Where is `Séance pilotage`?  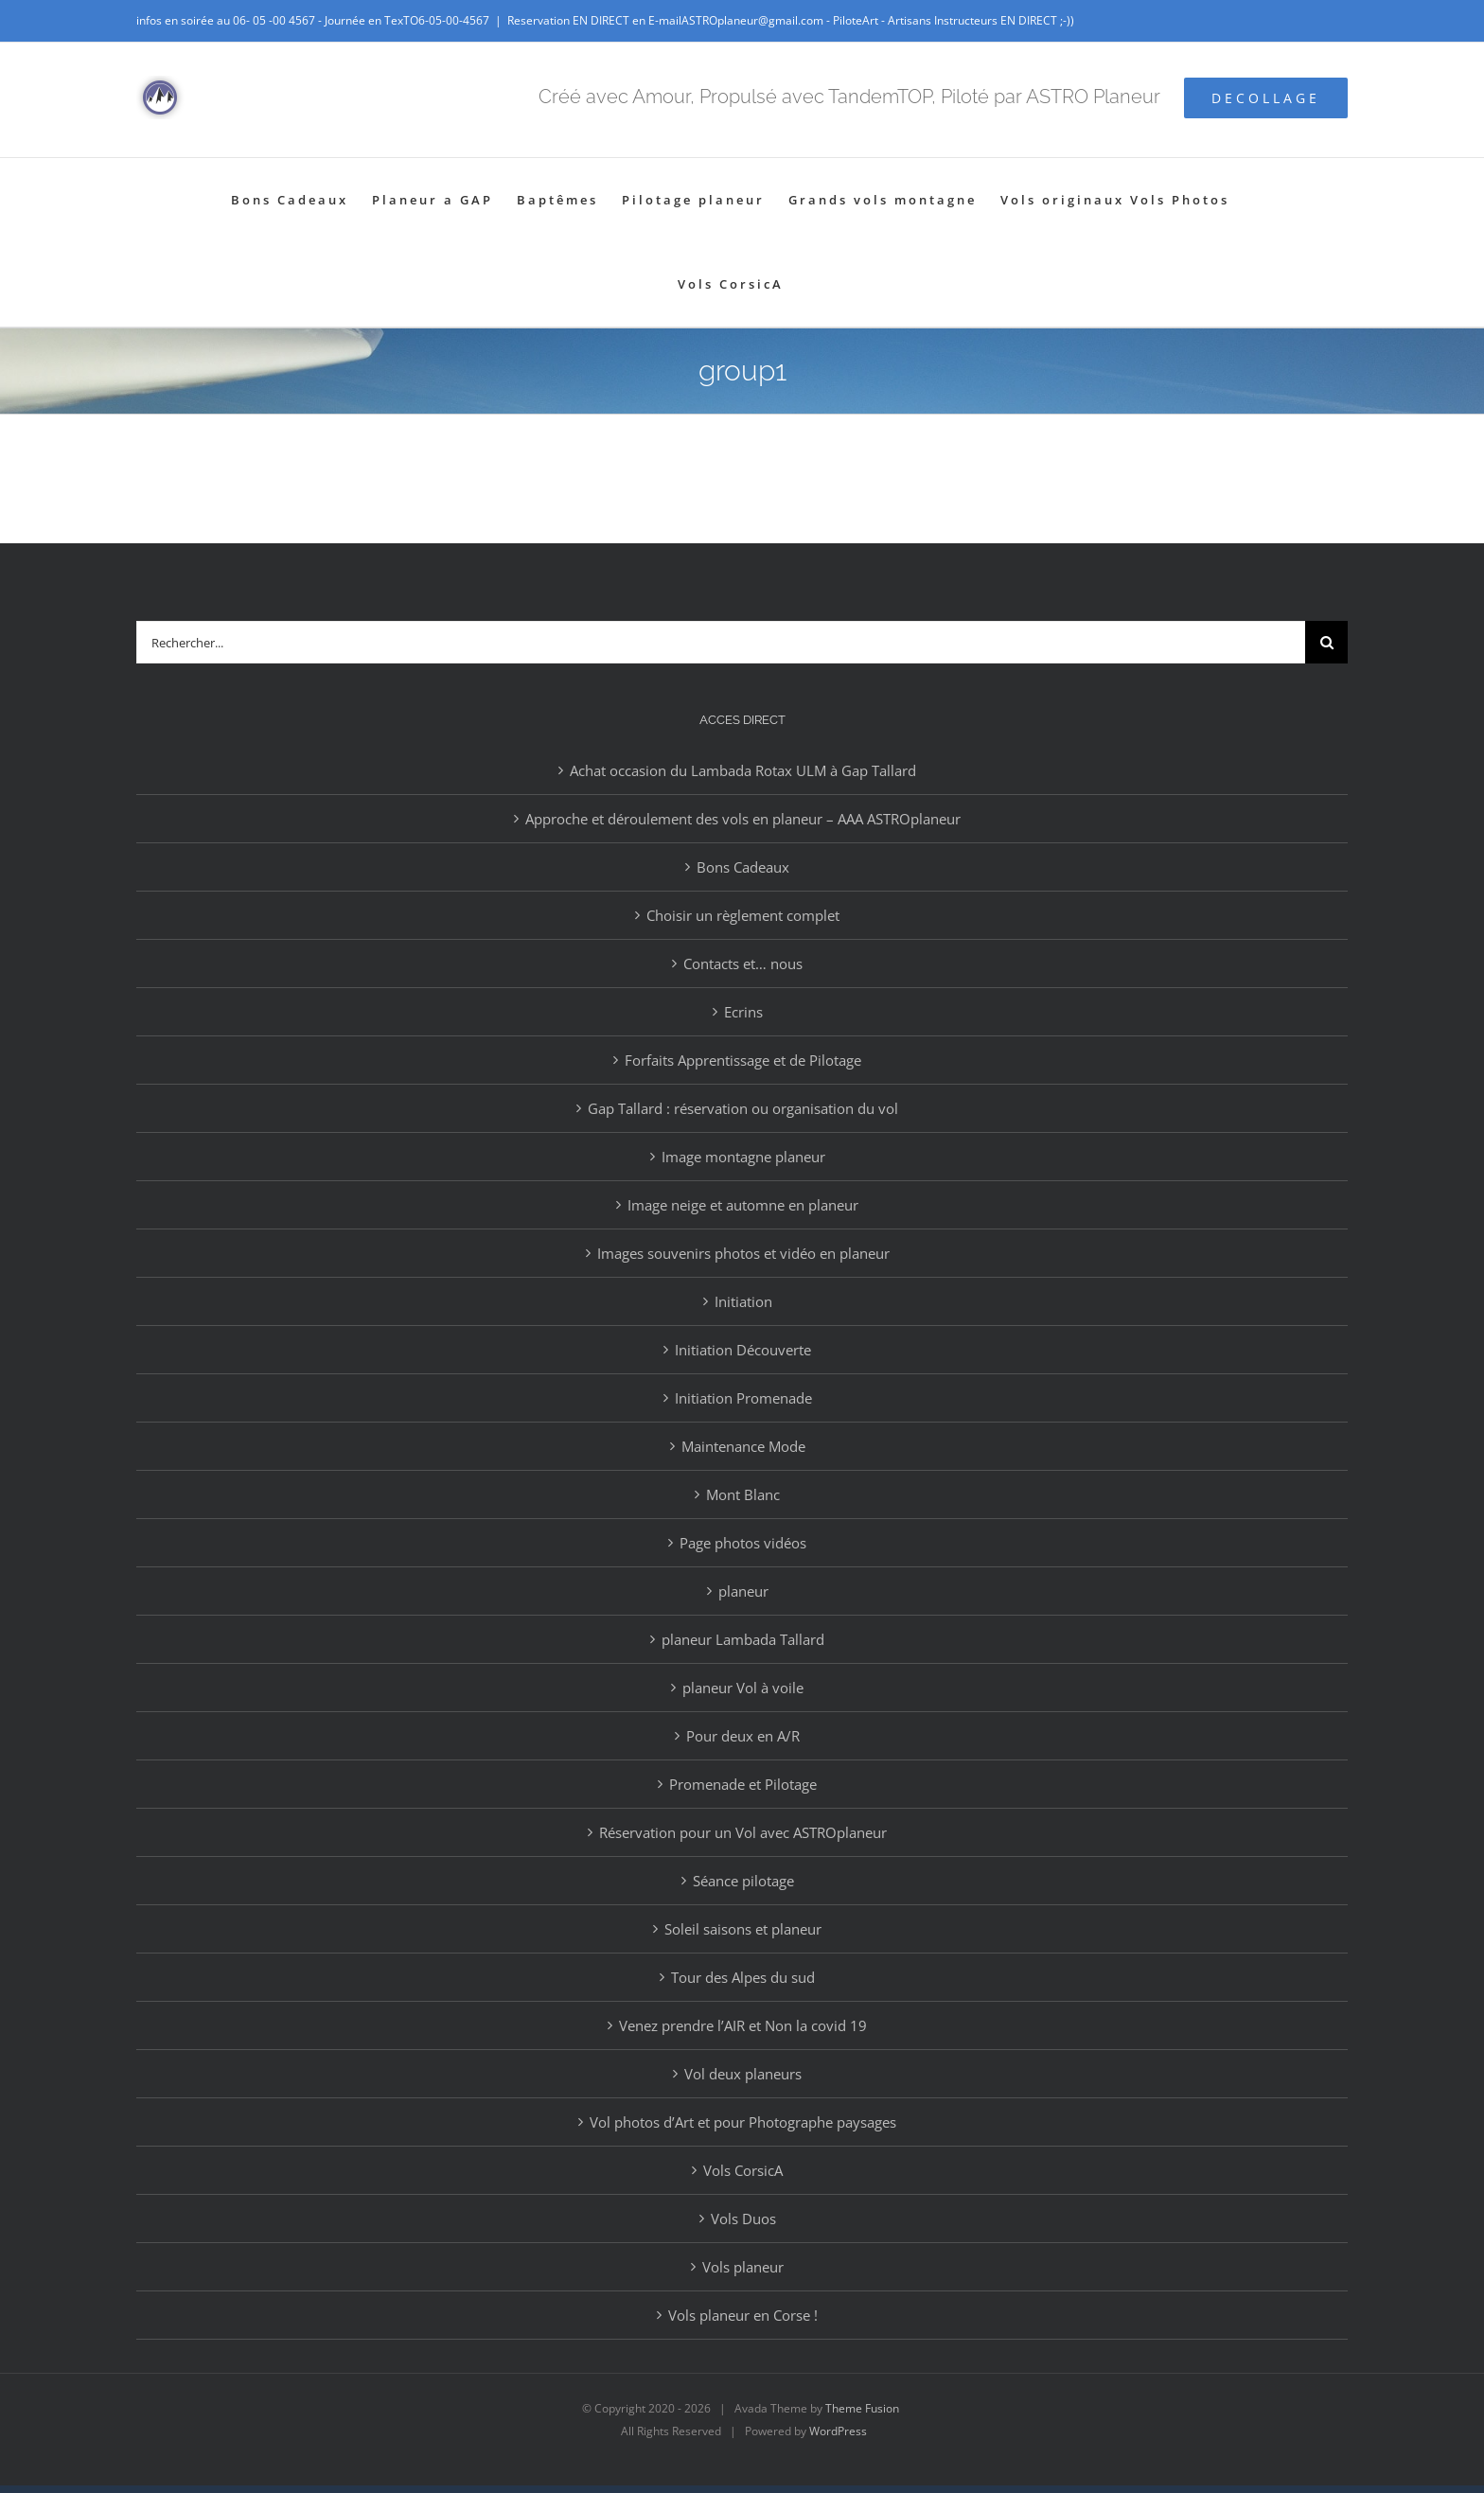
Séance pilotage is located at coordinates (743, 1880).